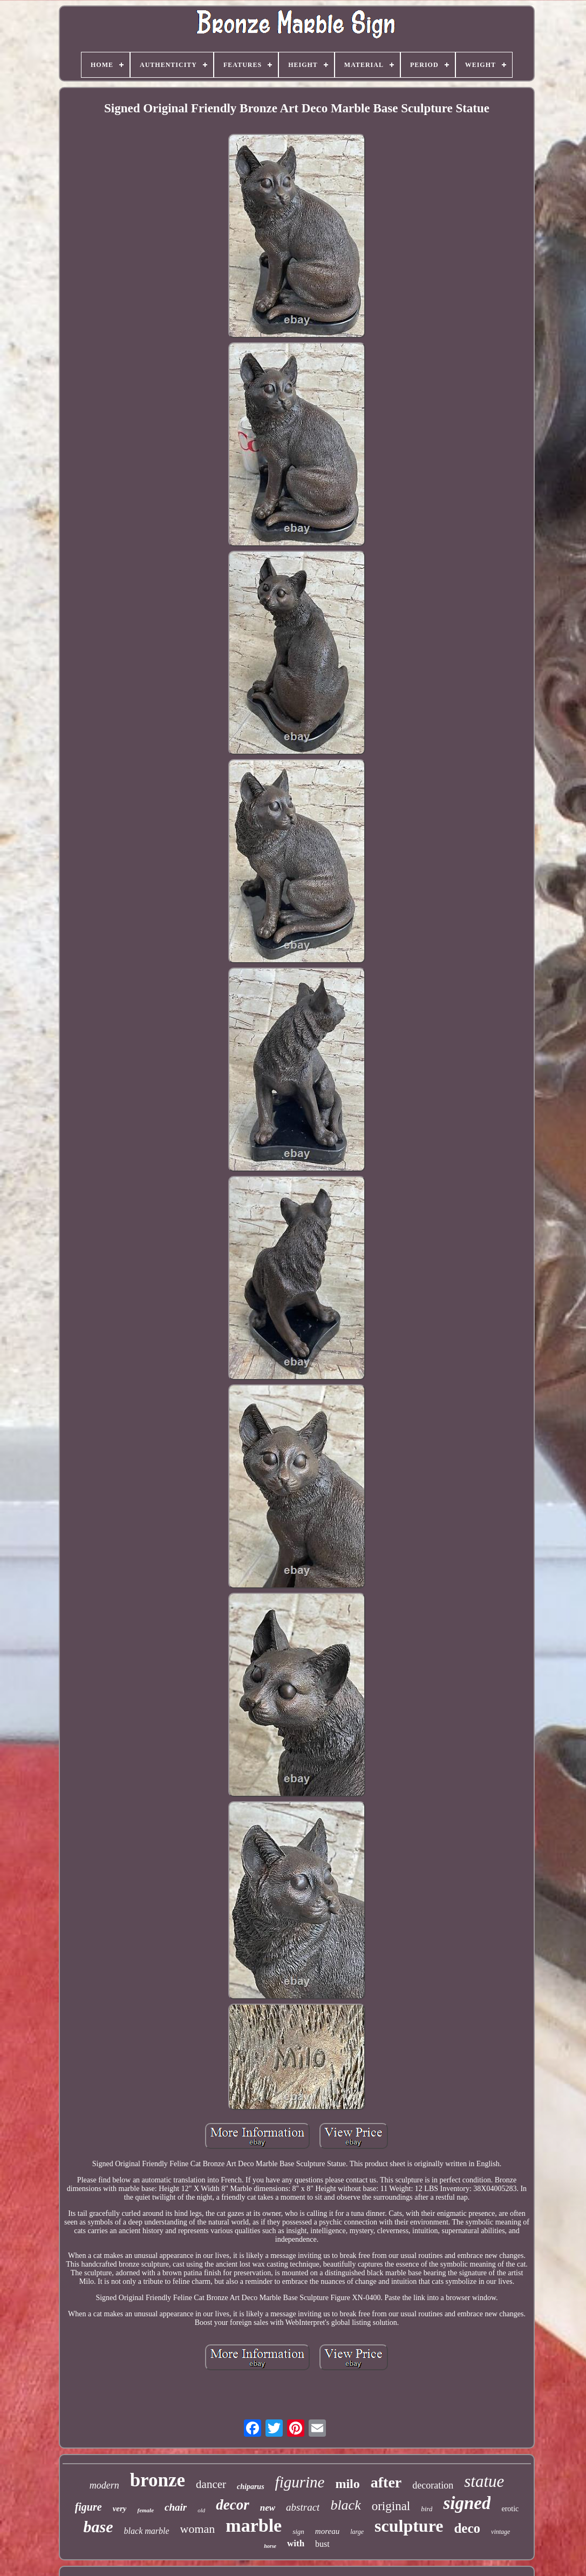 This screenshot has width=586, height=2576. Describe the element at coordinates (211, 2484) in the screenshot. I see `dancer` at that location.